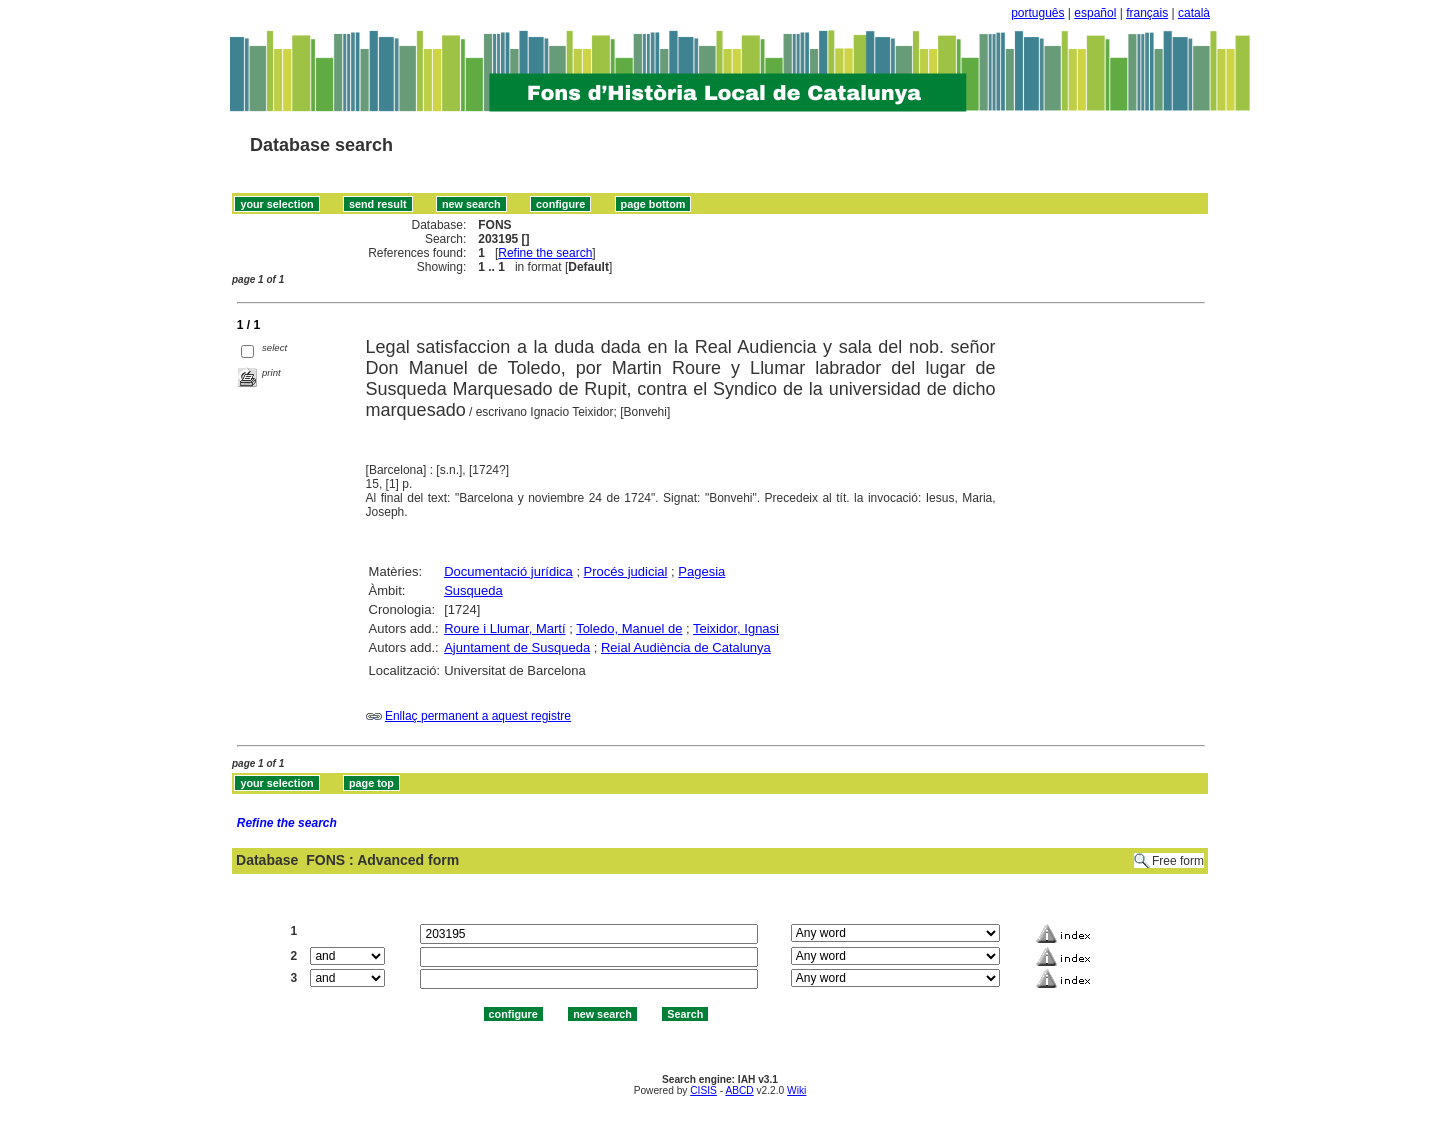 This screenshot has height=1126, width=1440. What do you see at coordinates (1147, 13) in the screenshot?
I see `français` at bounding box center [1147, 13].